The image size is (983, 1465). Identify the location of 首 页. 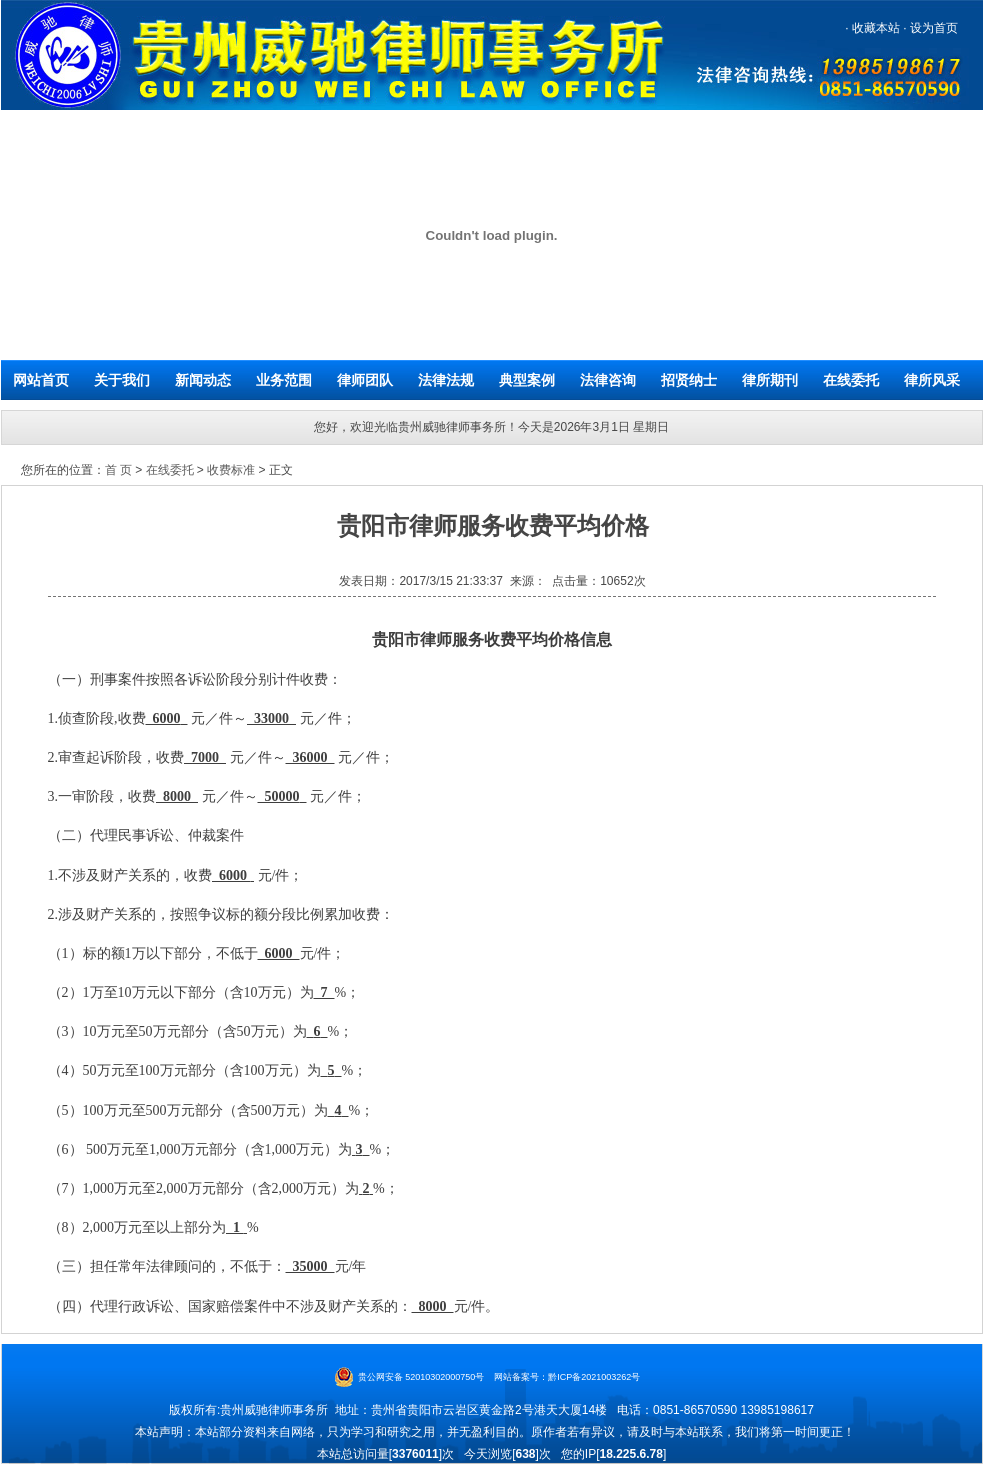
(118, 470).